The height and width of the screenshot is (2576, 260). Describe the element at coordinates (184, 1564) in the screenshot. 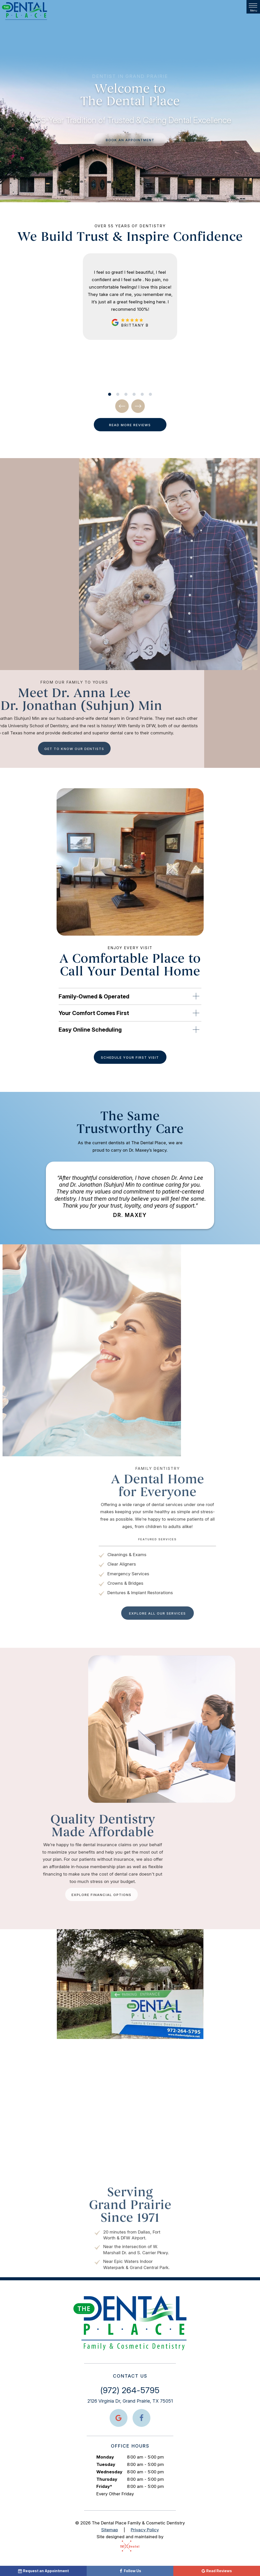

I see `Clear Aligners` at that location.